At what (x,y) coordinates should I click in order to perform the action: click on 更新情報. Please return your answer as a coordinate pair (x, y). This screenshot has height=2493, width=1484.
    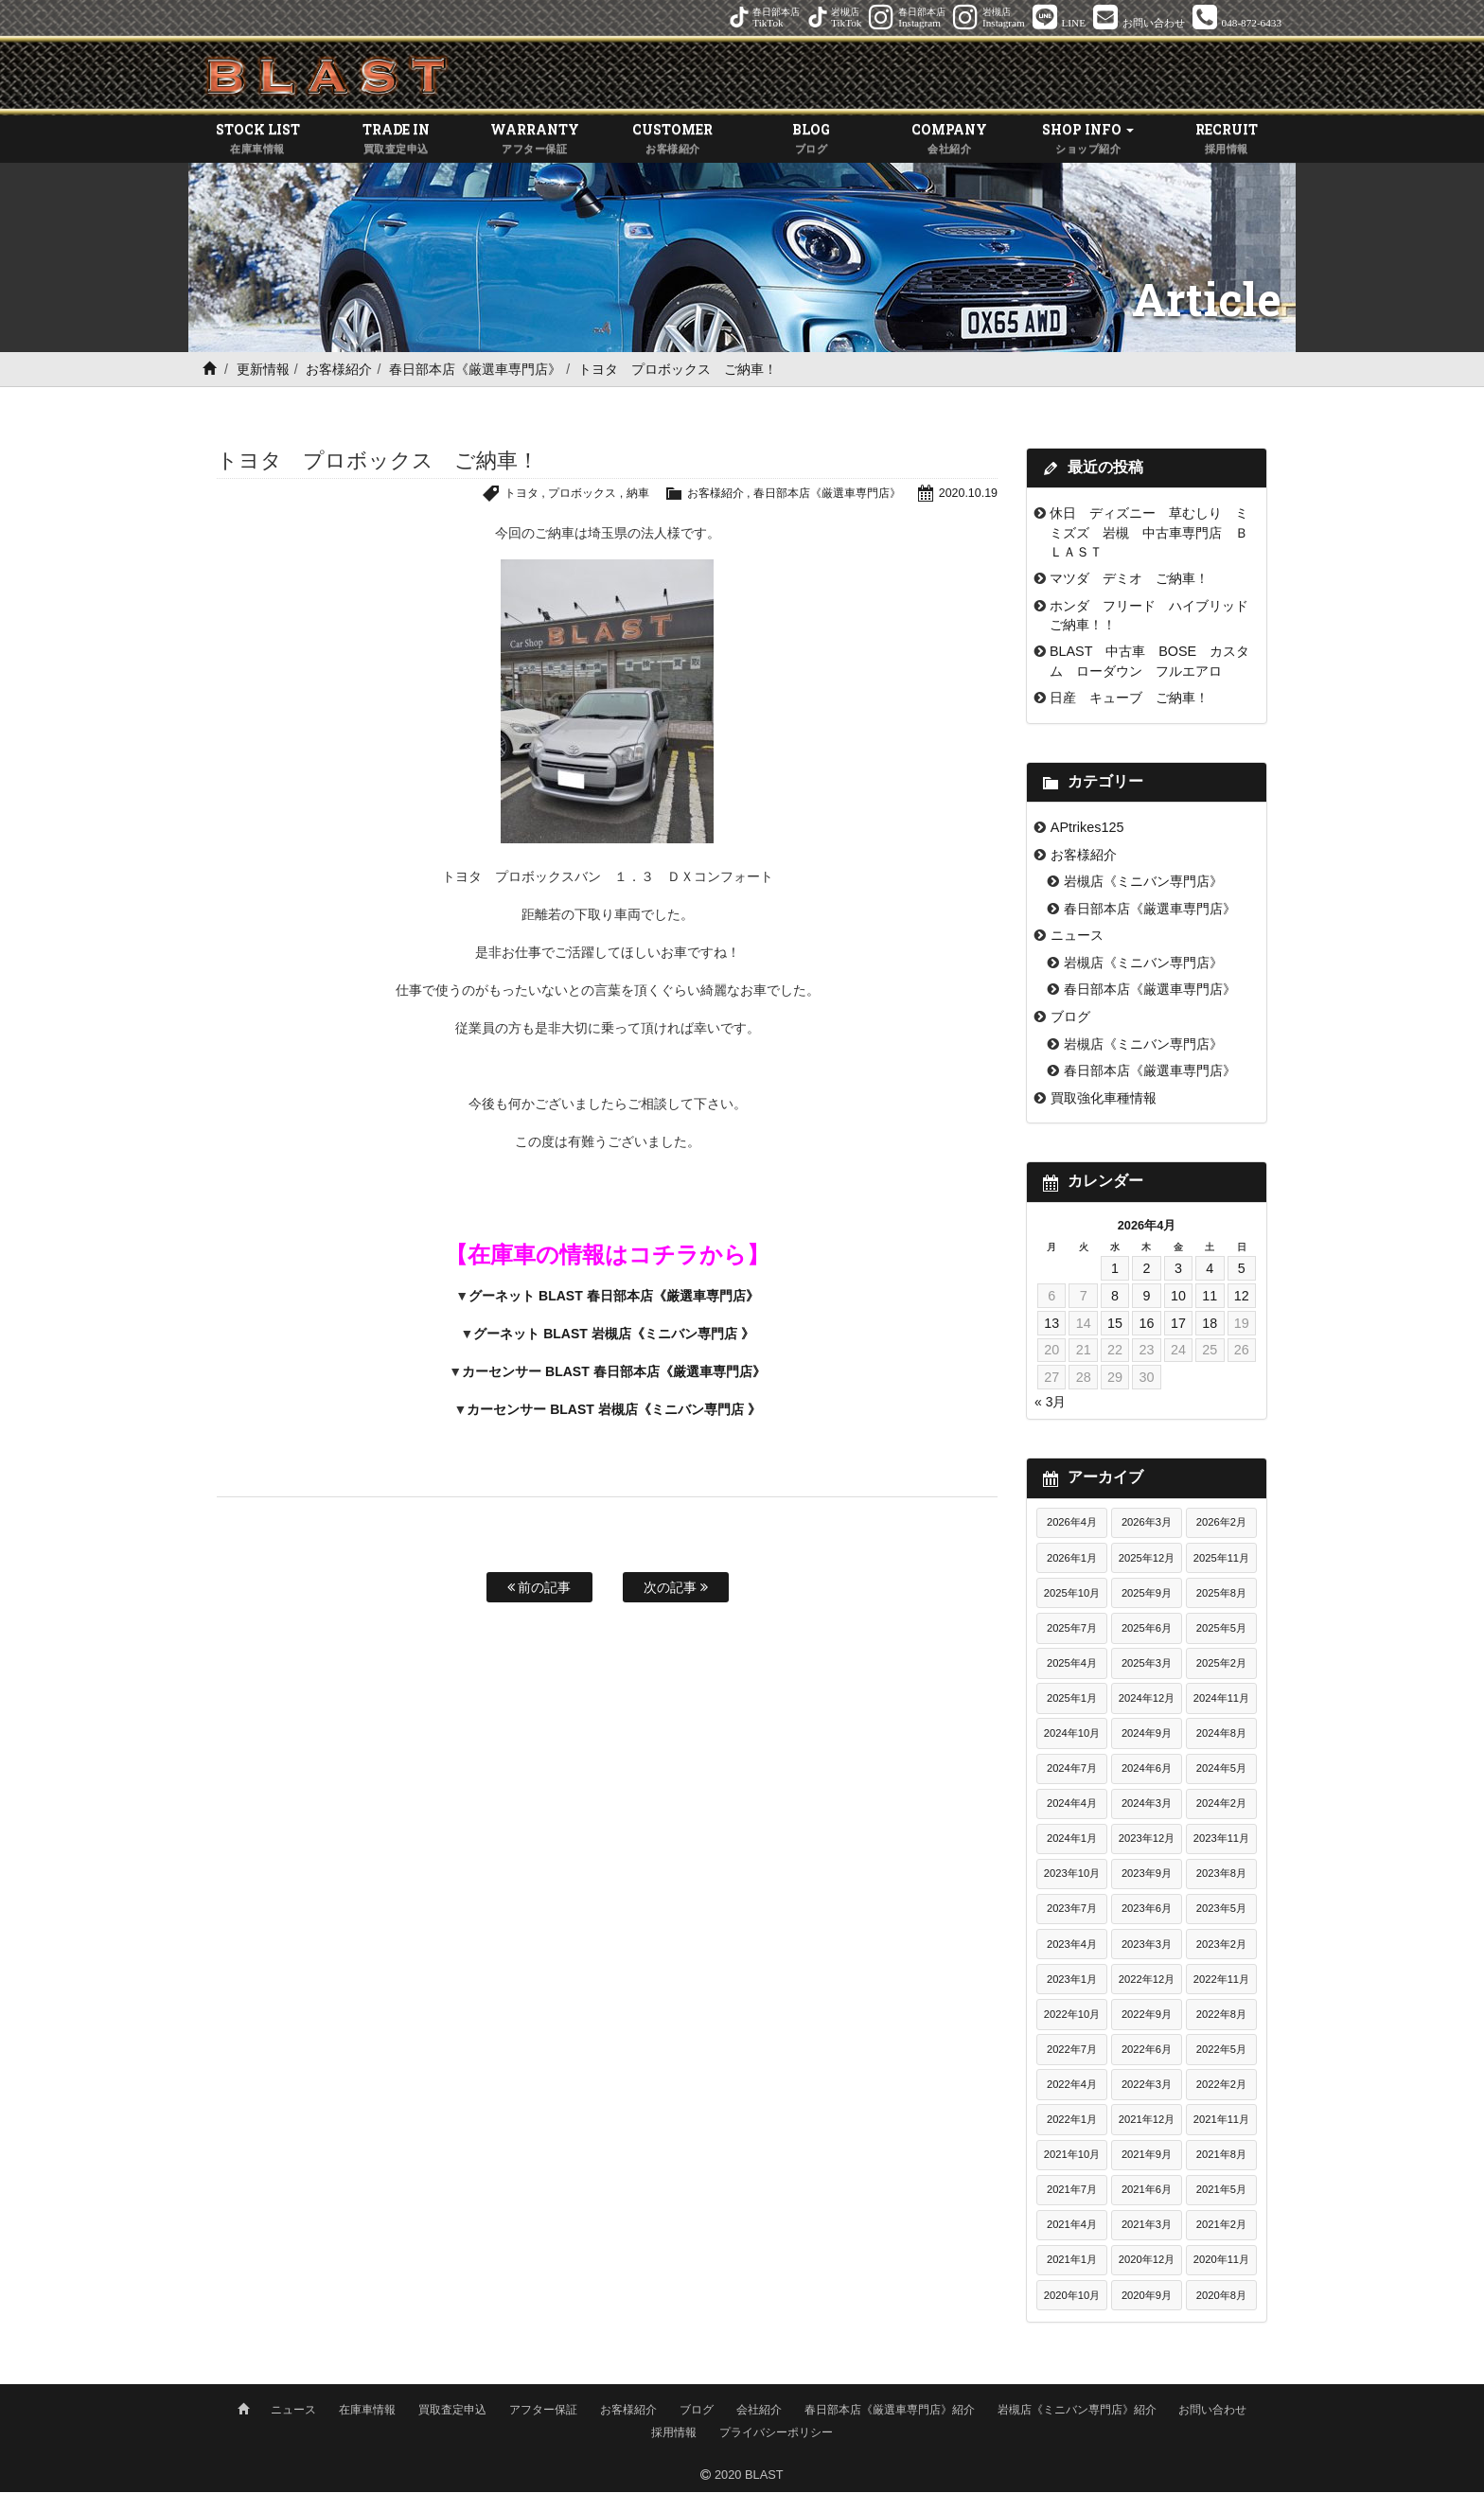
    Looking at the image, I should click on (263, 371).